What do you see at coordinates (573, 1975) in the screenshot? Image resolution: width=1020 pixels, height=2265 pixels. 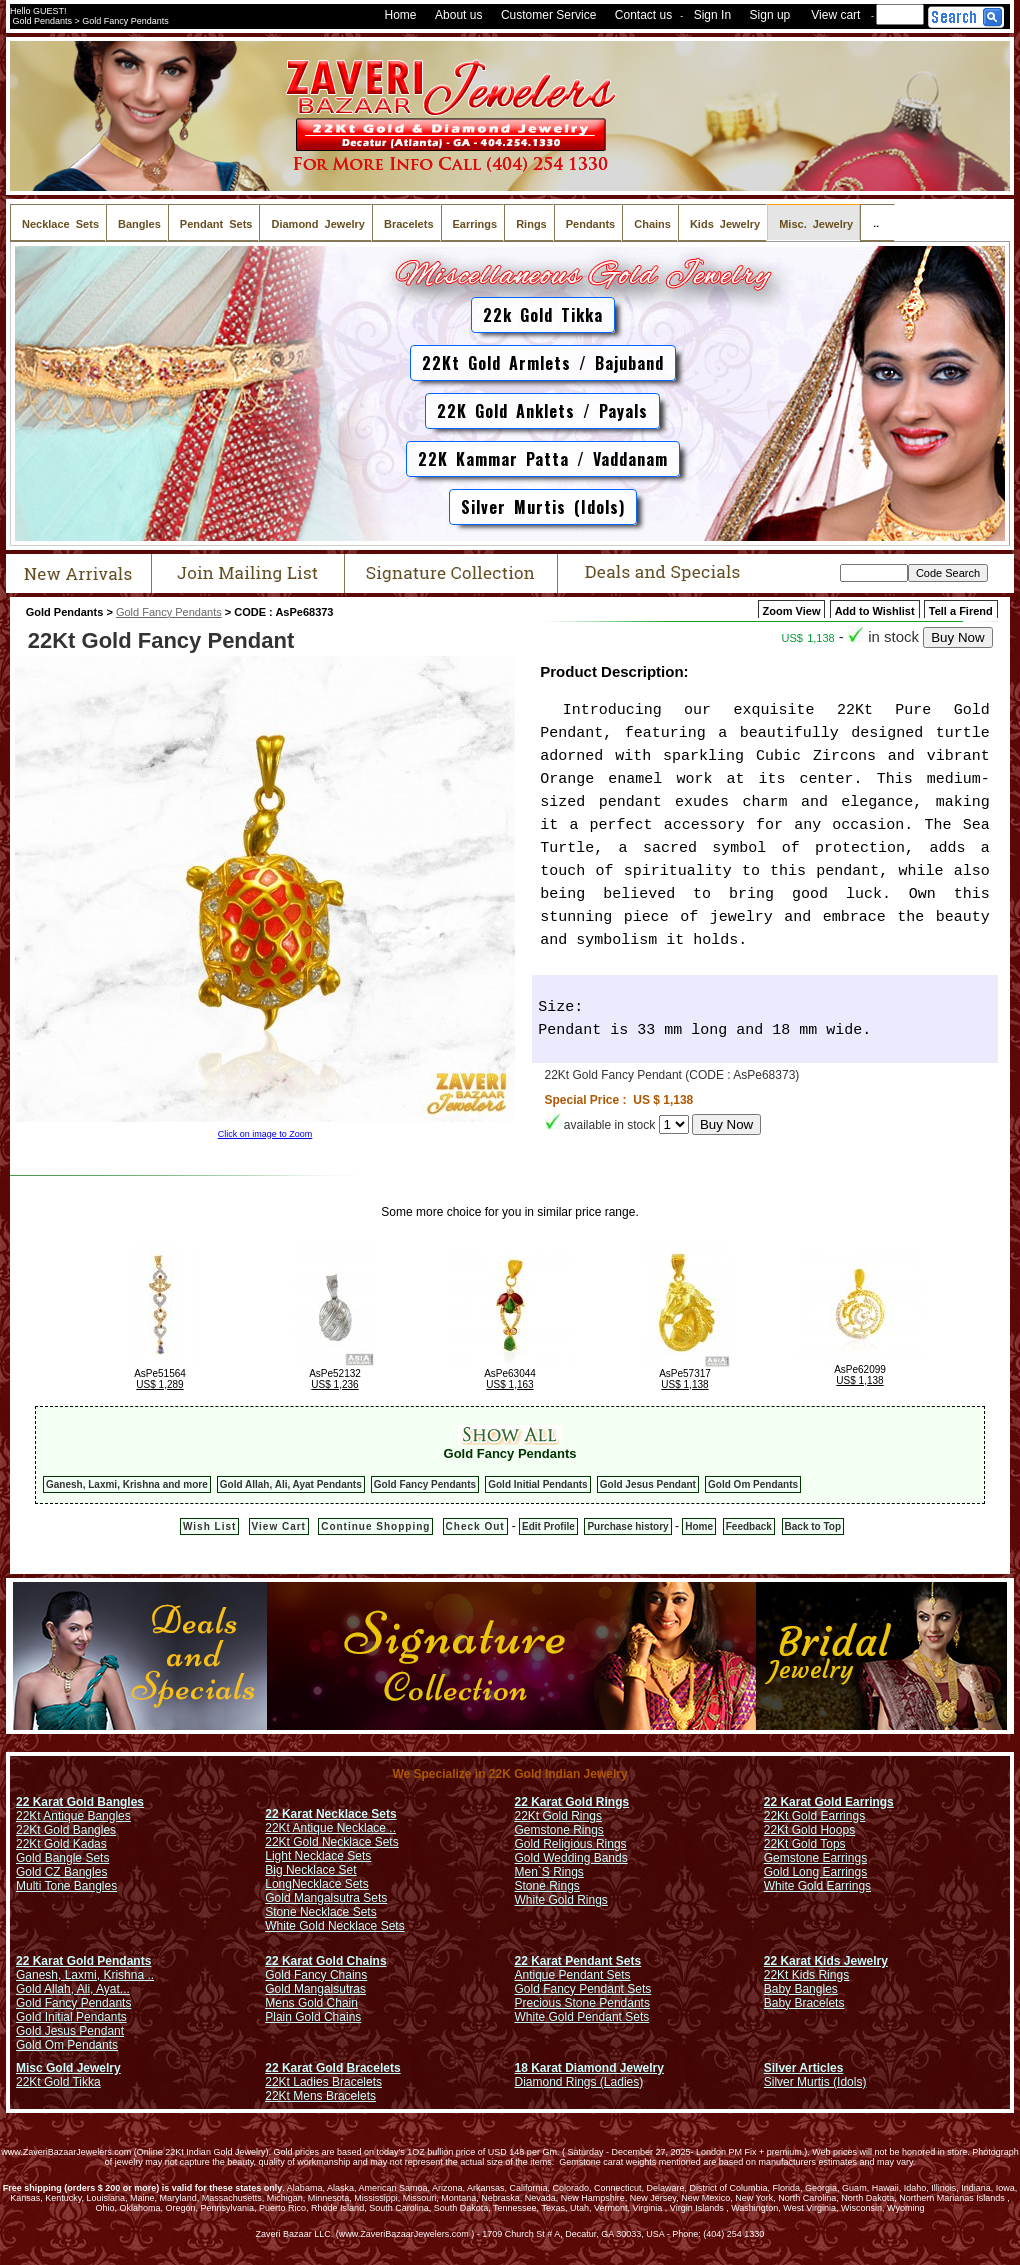 I see `Antique Pendant Sets` at bounding box center [573, 1975].